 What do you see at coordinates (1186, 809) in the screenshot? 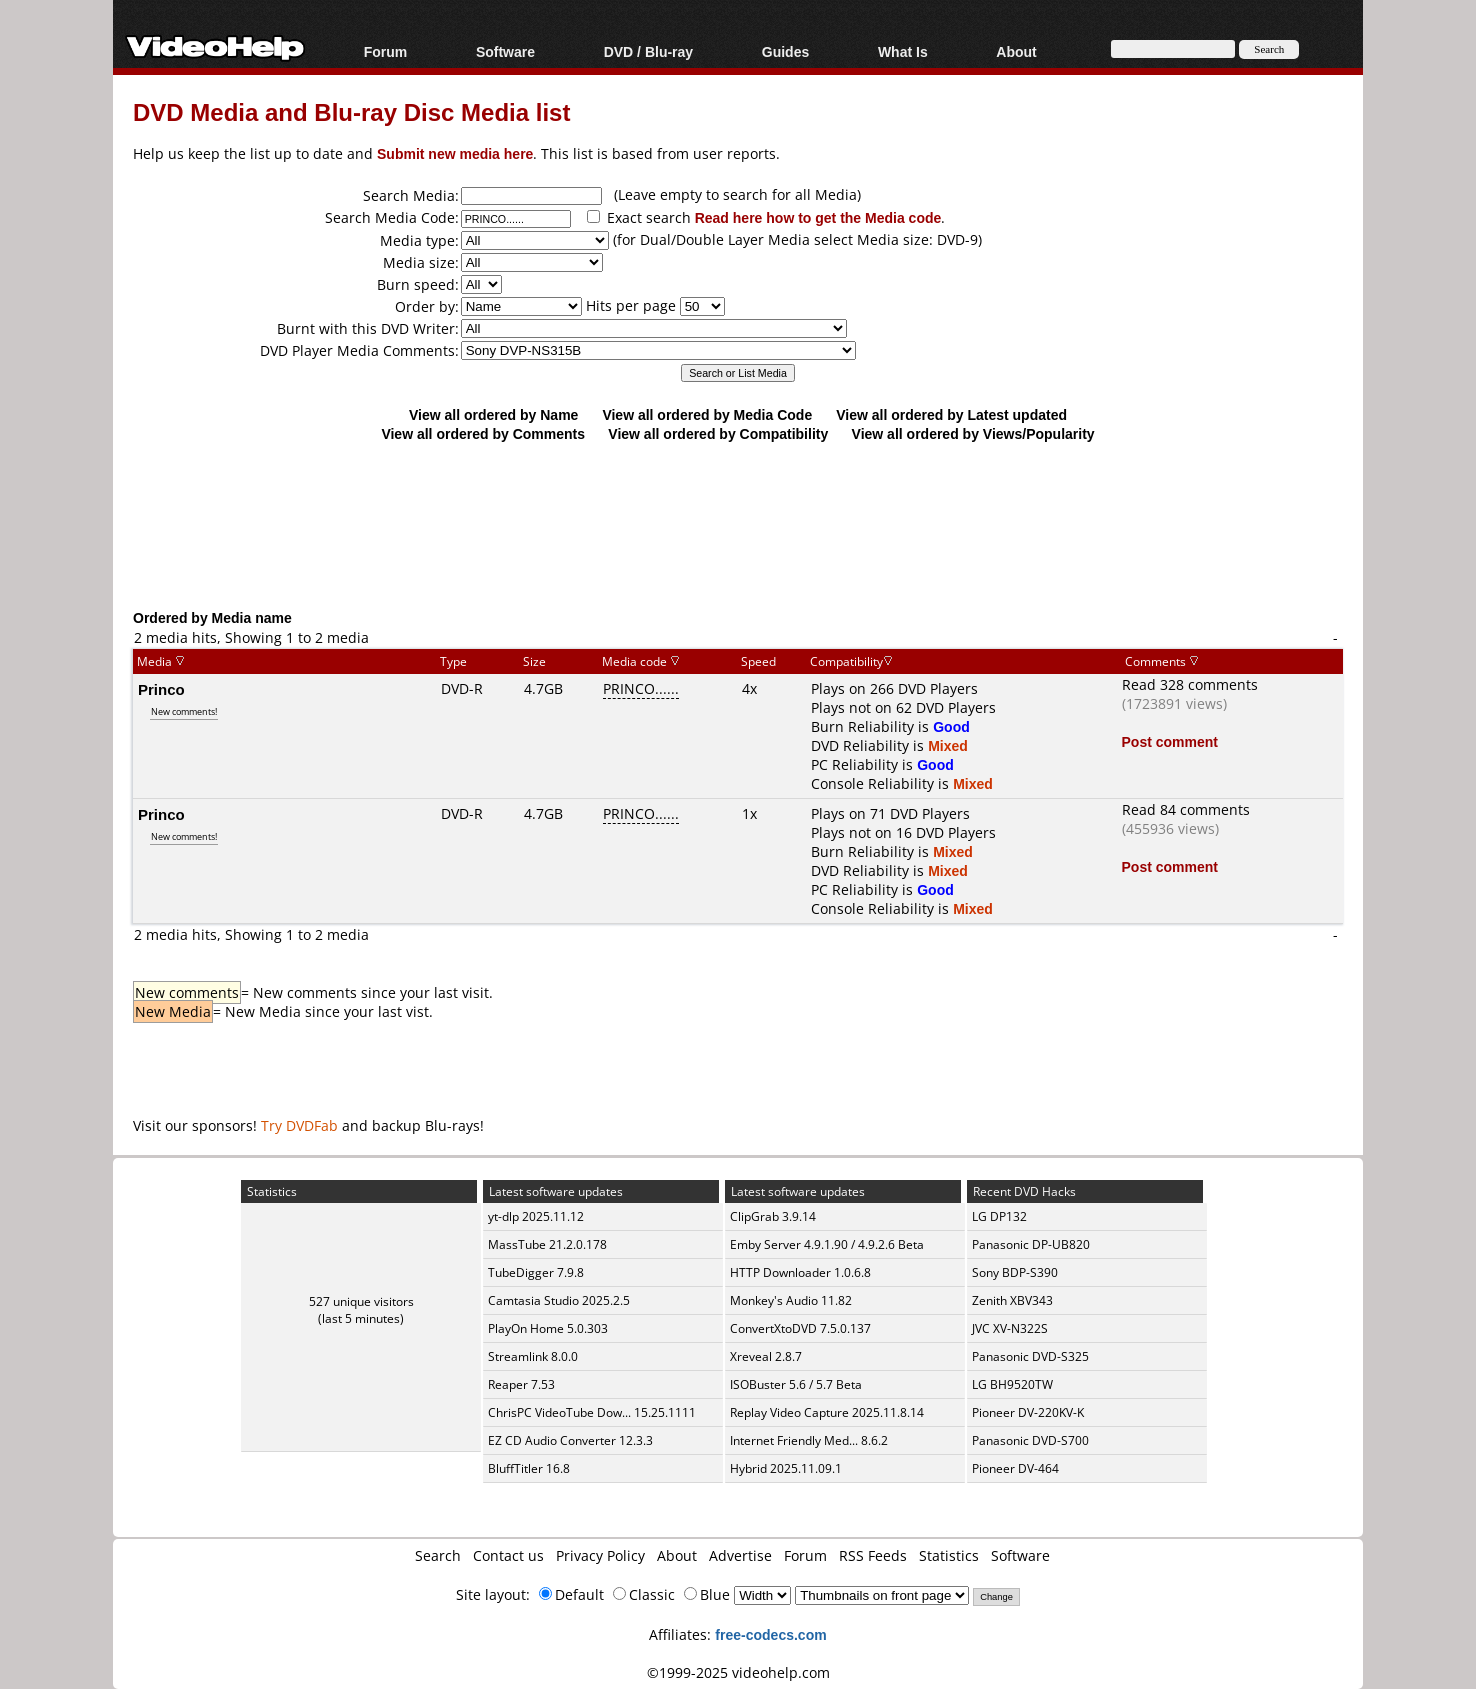
I see `Read 84 comments` at bounding box center [1186, 809].